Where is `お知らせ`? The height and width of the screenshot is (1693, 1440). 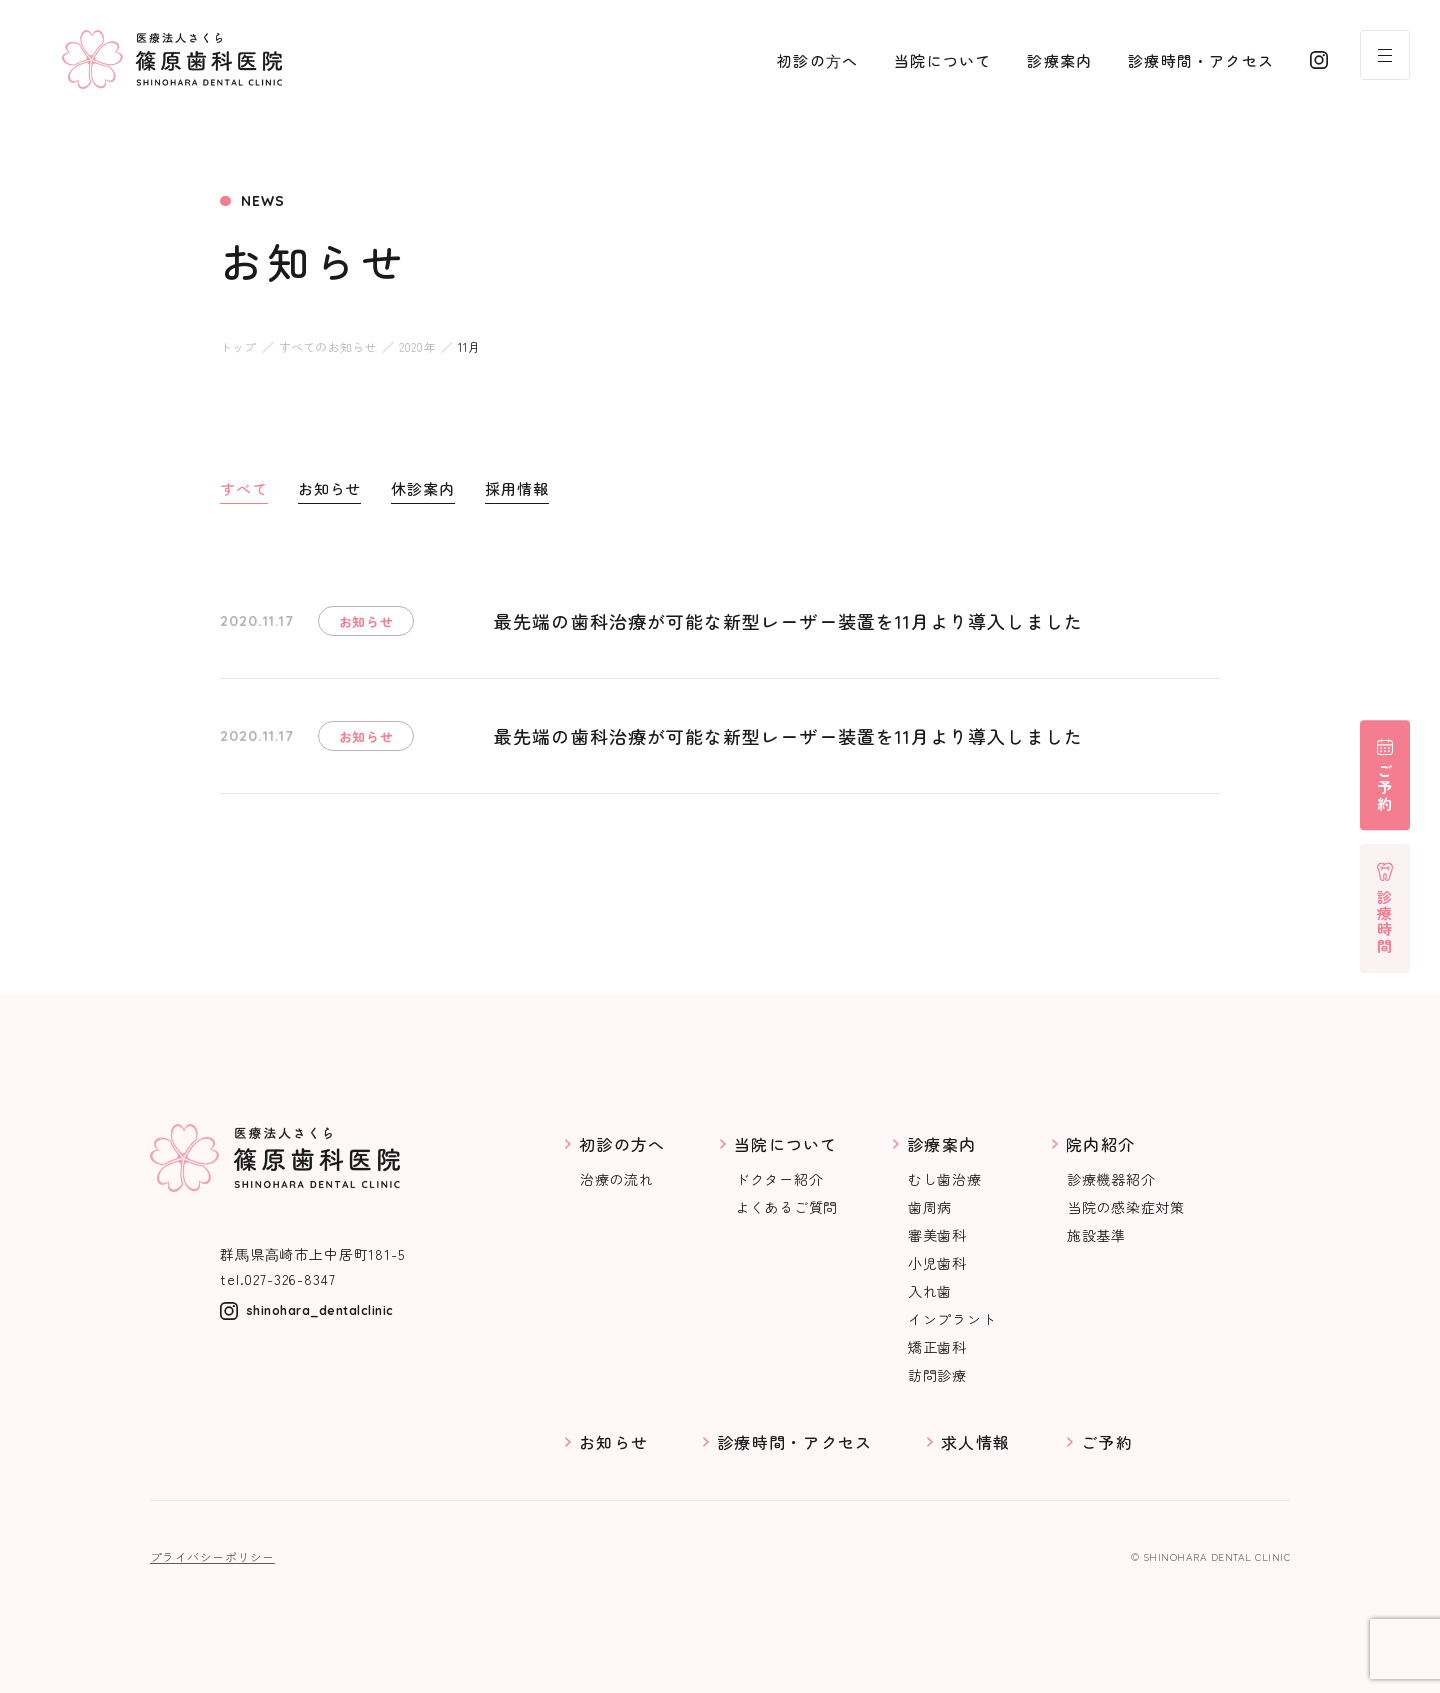
お知らせ is located at coordinates (330, 488).